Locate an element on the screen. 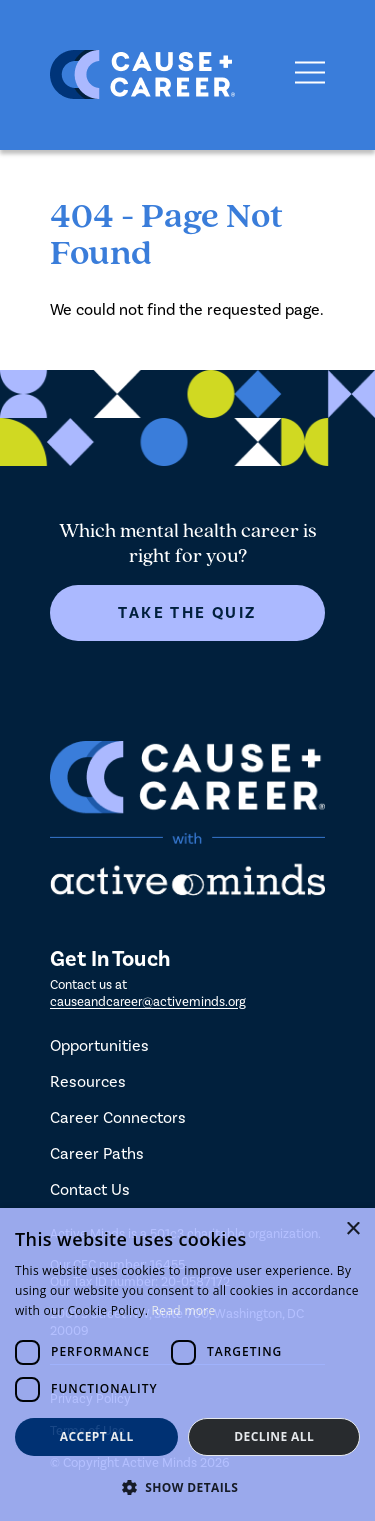  Career Paths is located at coordinates (97, 1153).